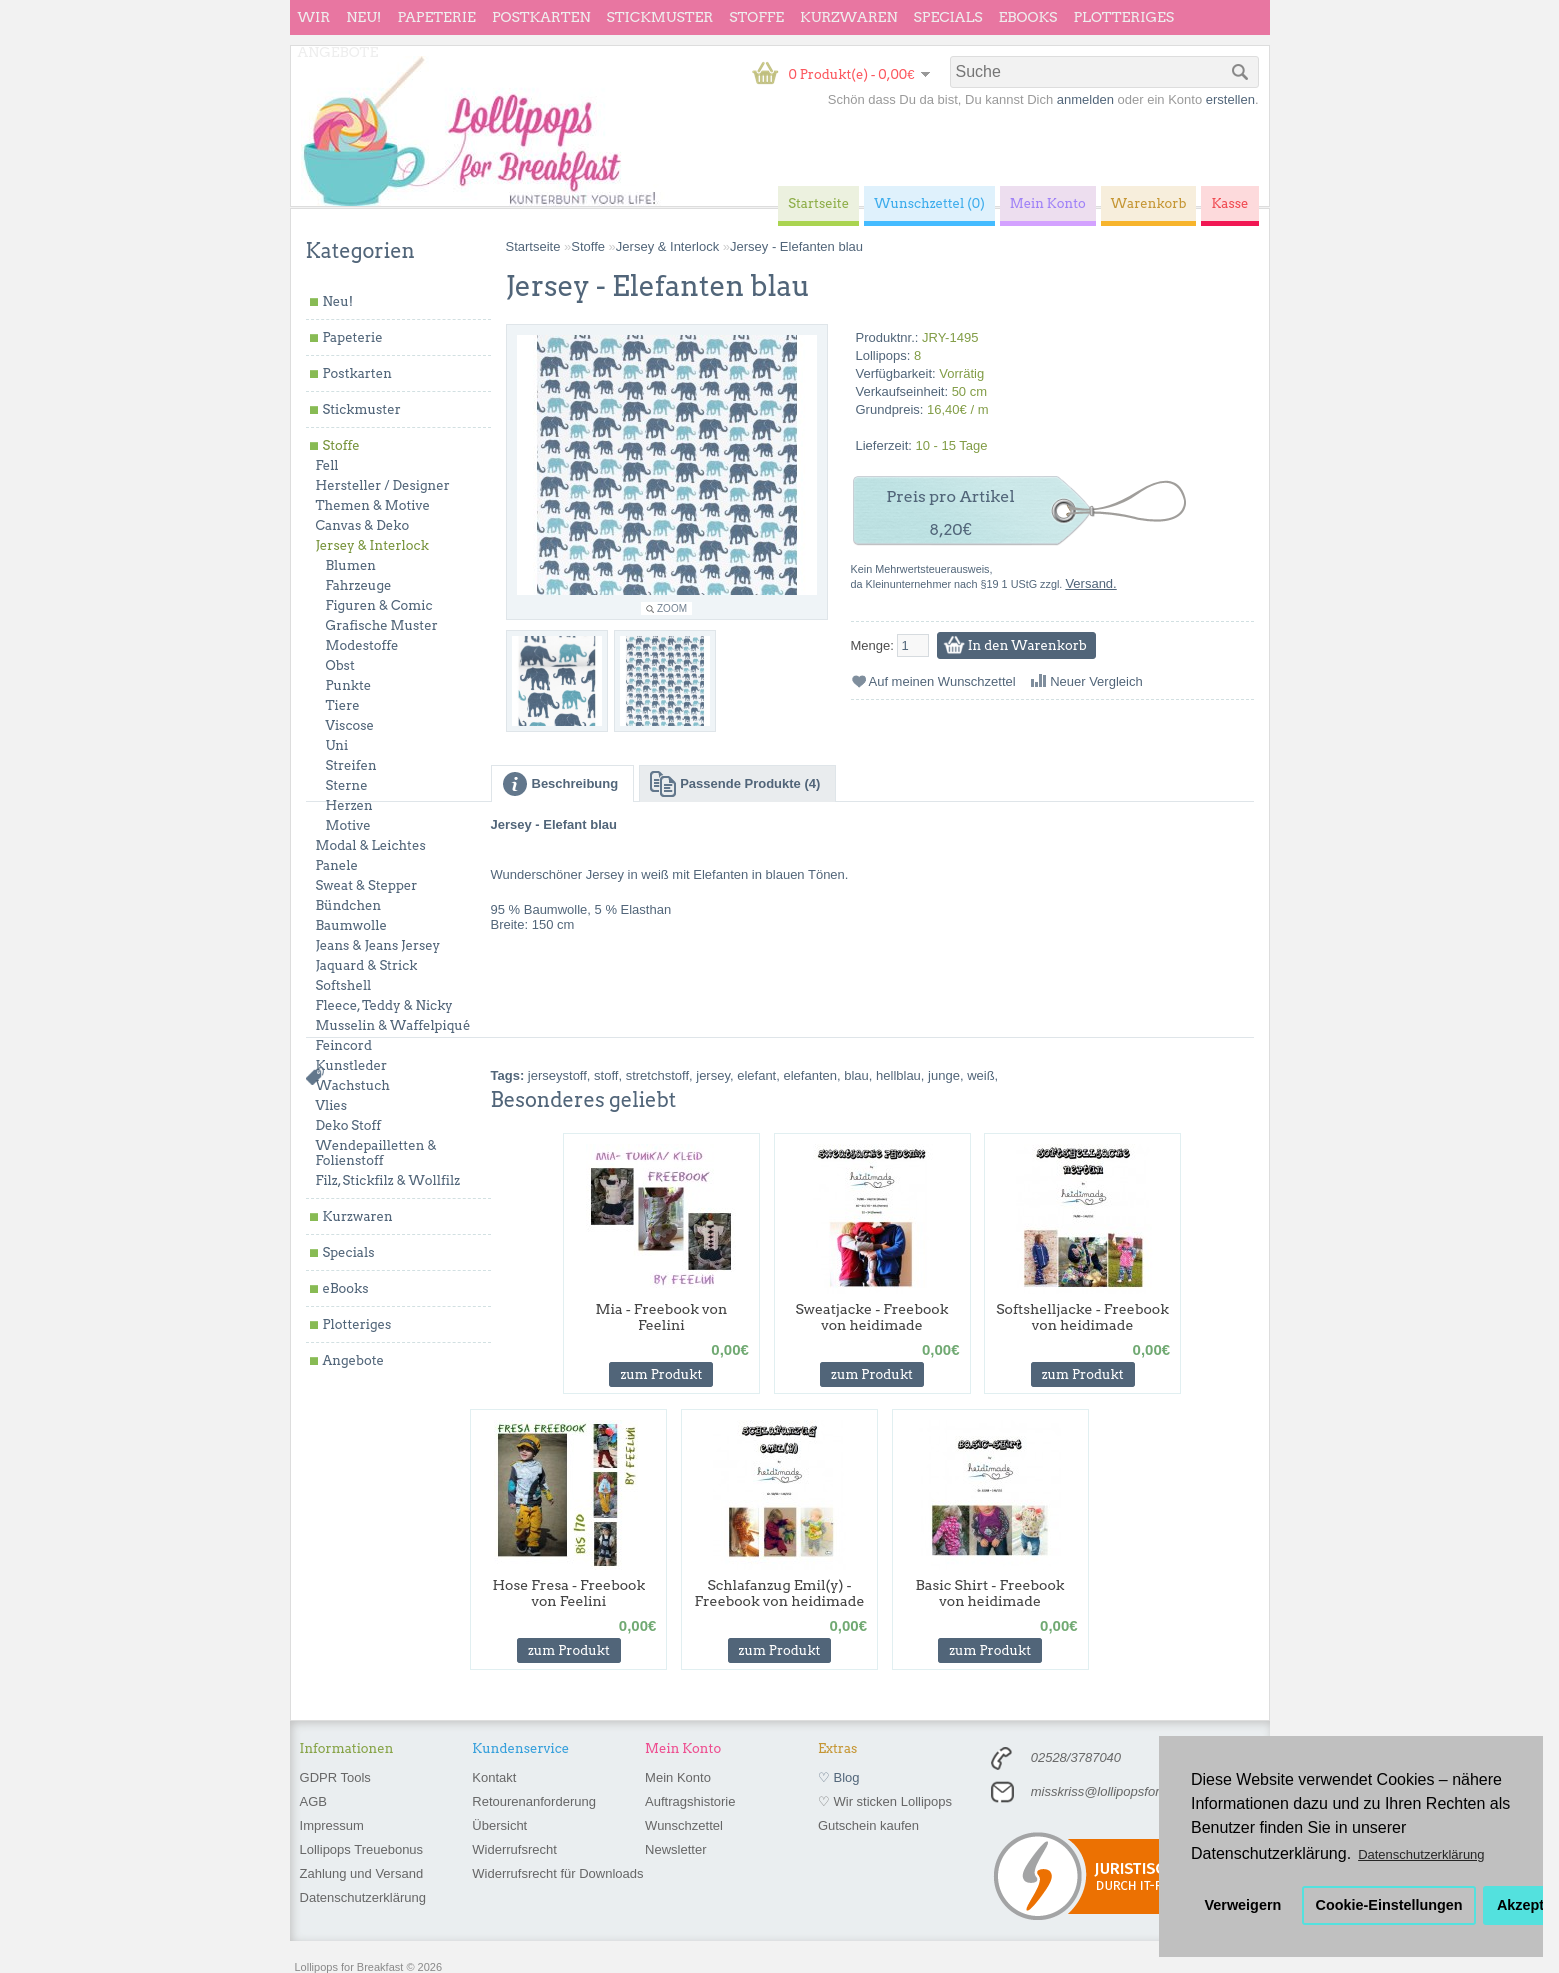 The width and height of the screenshot is (1559, 1973). Describe the element at coordinates (371, 845) in the screenshot. I see `Modal & Leichtes` at that location.